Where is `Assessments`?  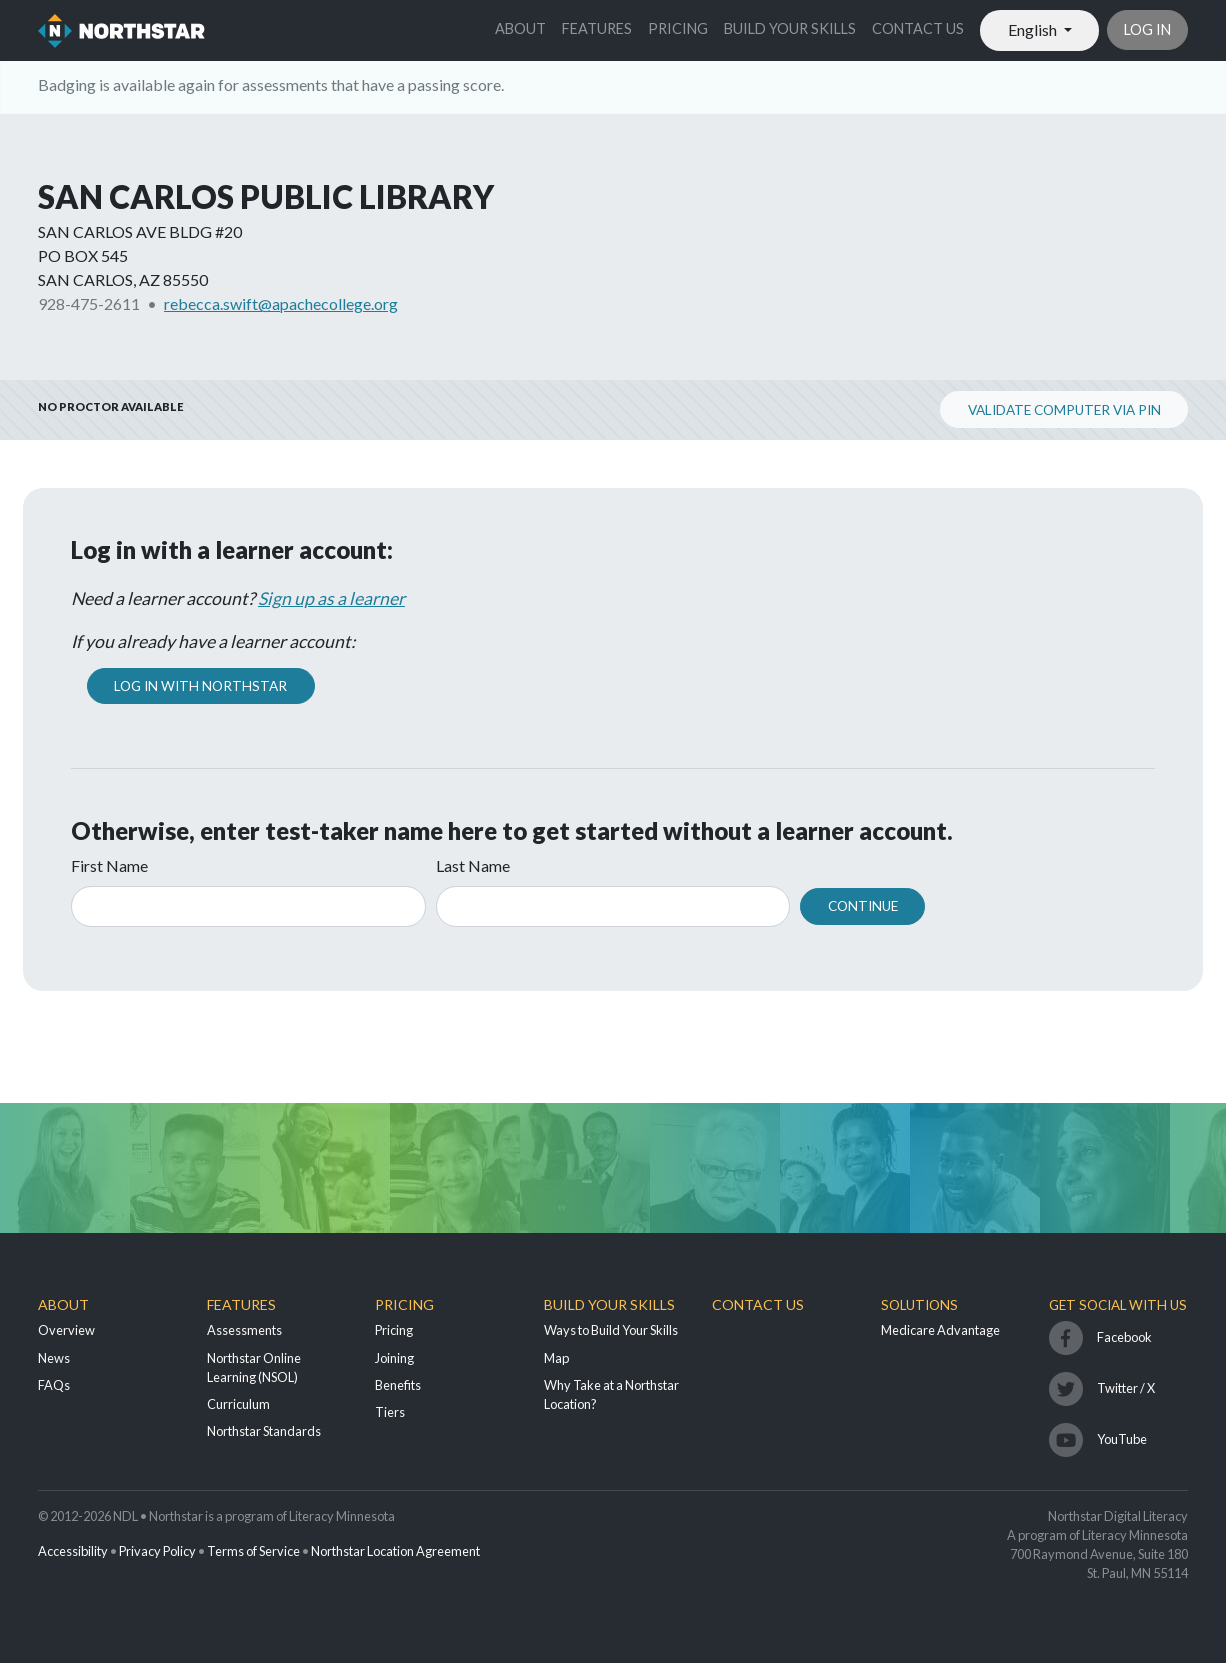 Assessments is located at coordinates (244, 1330).